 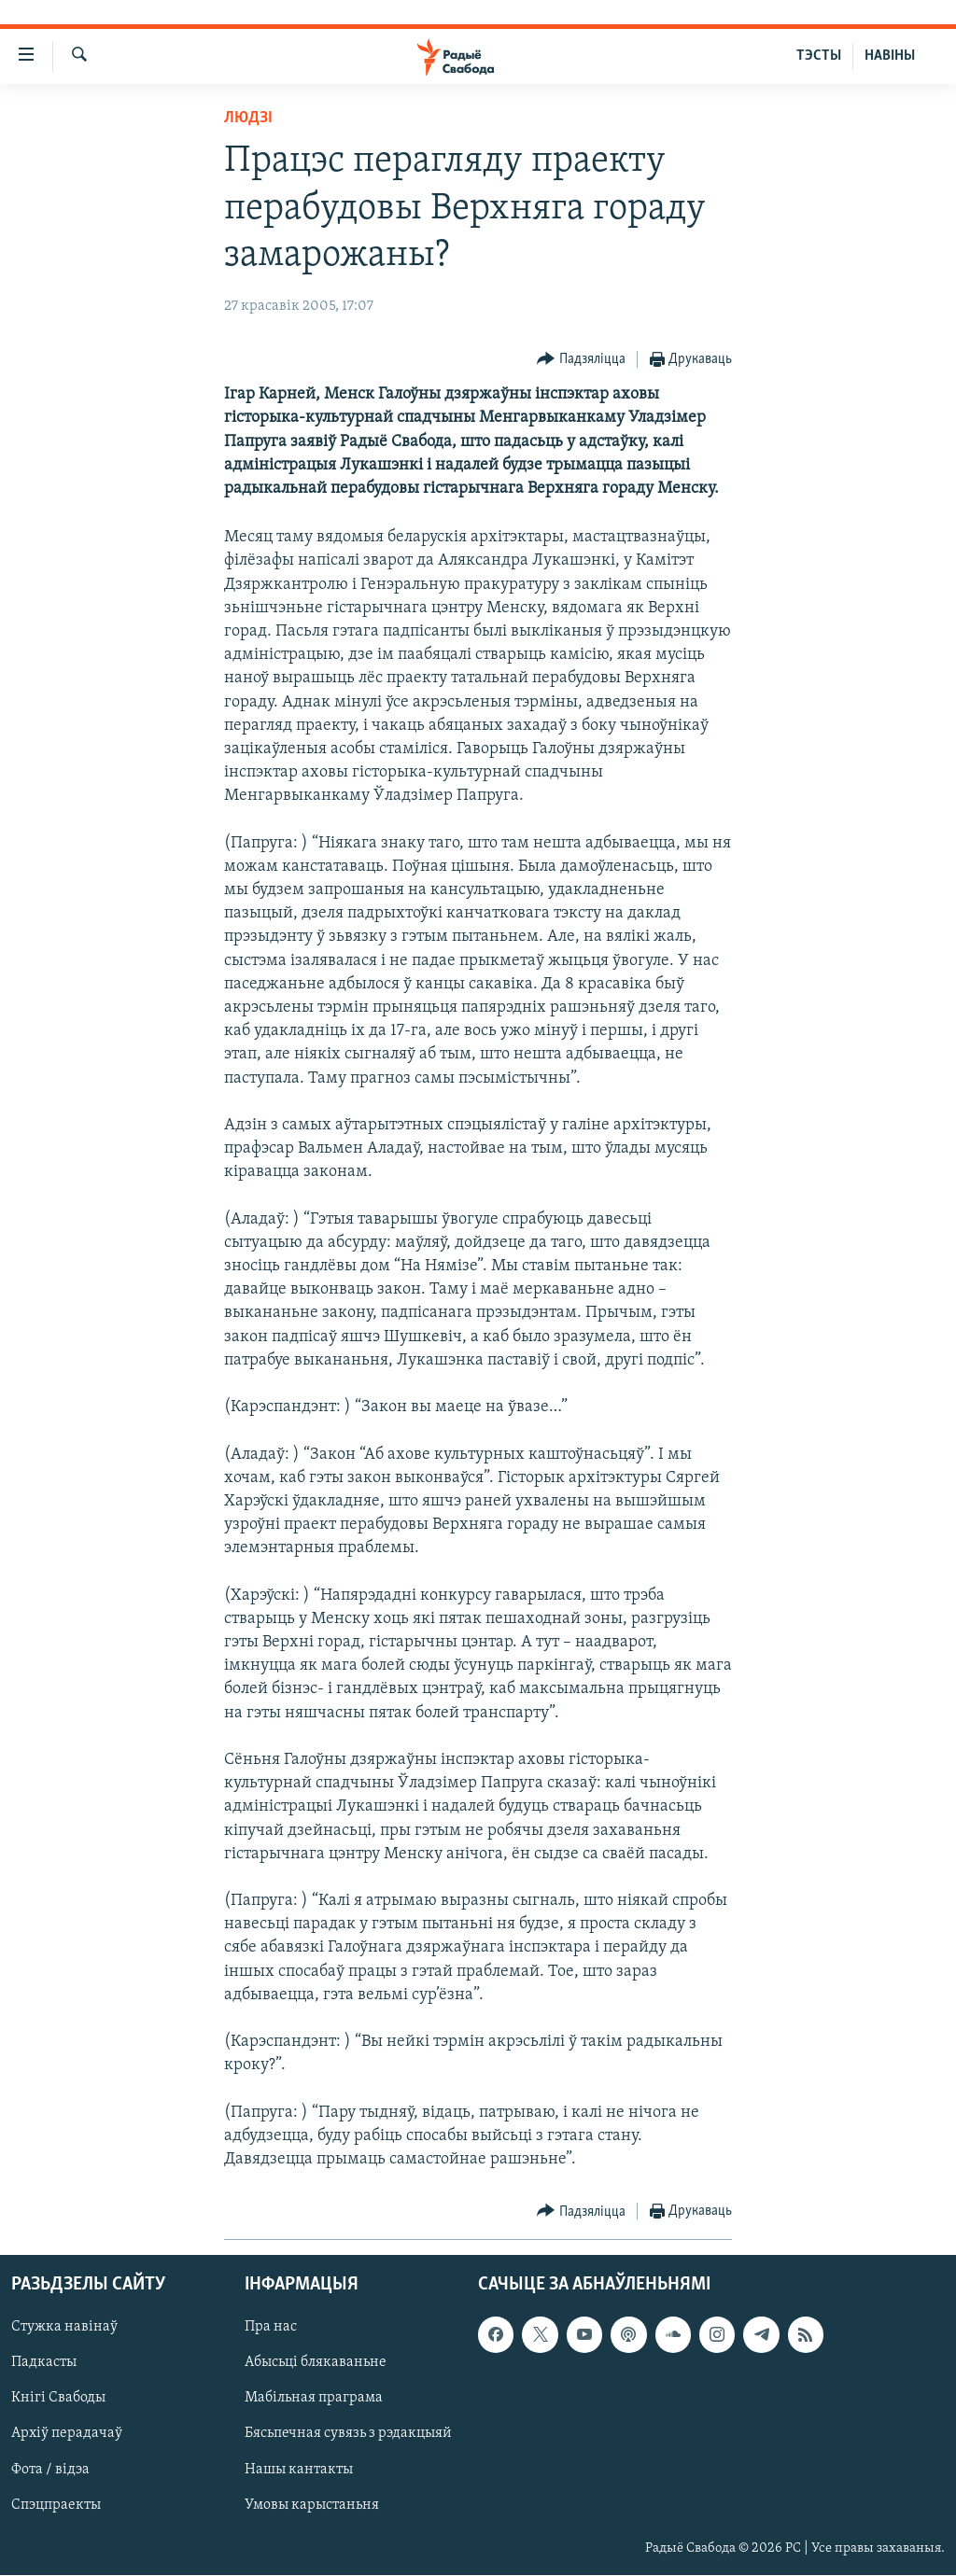 What do you see at coordinates (56, 2505) in the screenshot?
I see `Спэцпраекты` at bounding box center [56, 2505].